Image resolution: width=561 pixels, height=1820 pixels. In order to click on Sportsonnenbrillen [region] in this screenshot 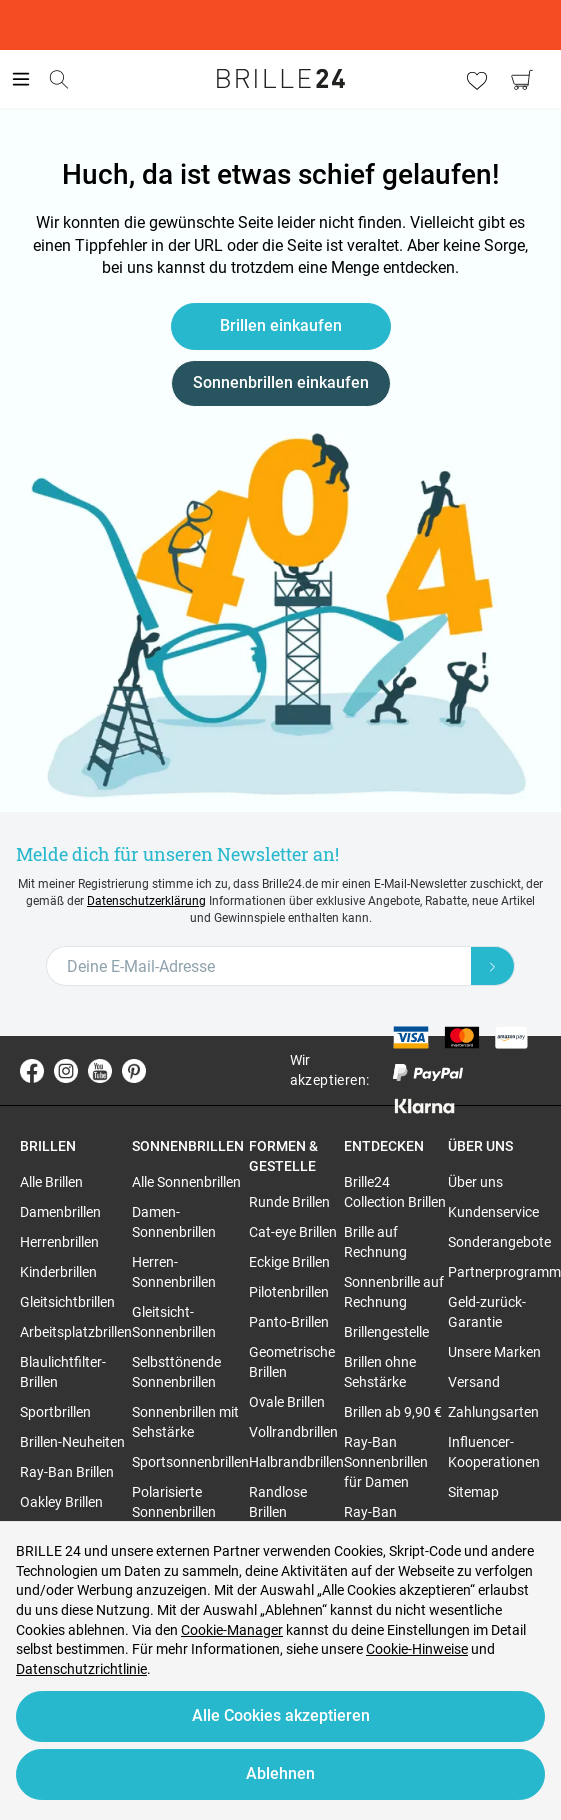, I will do `click(190, 1462)`.